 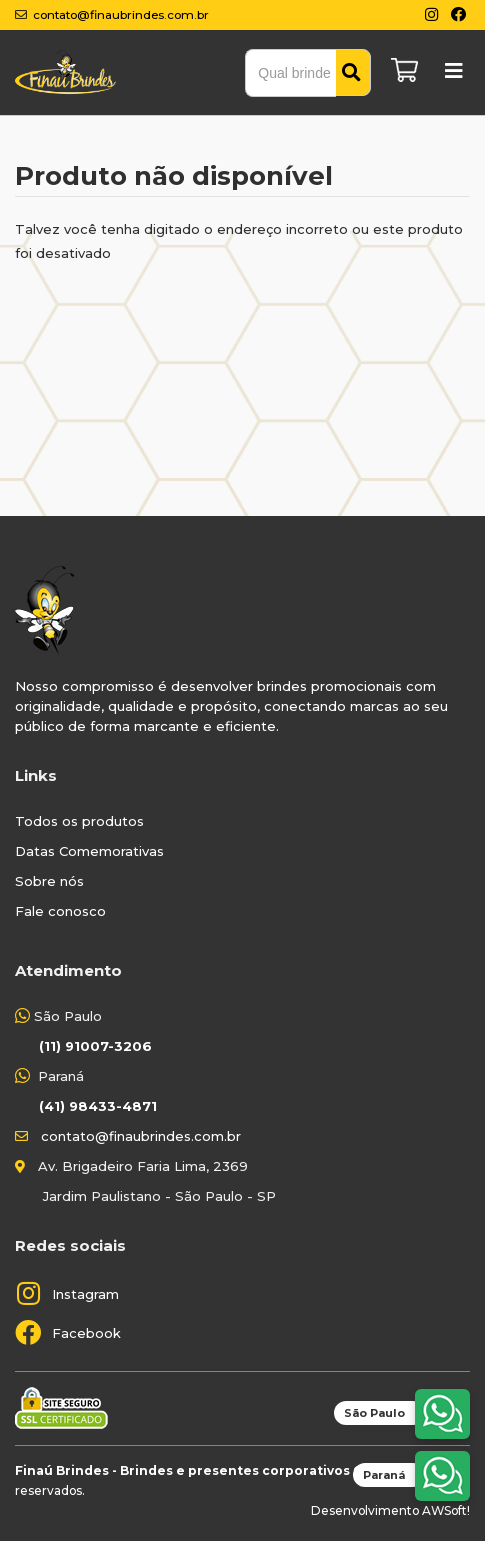 I want to click on AWSoft!, so click(x=446, y=1510).